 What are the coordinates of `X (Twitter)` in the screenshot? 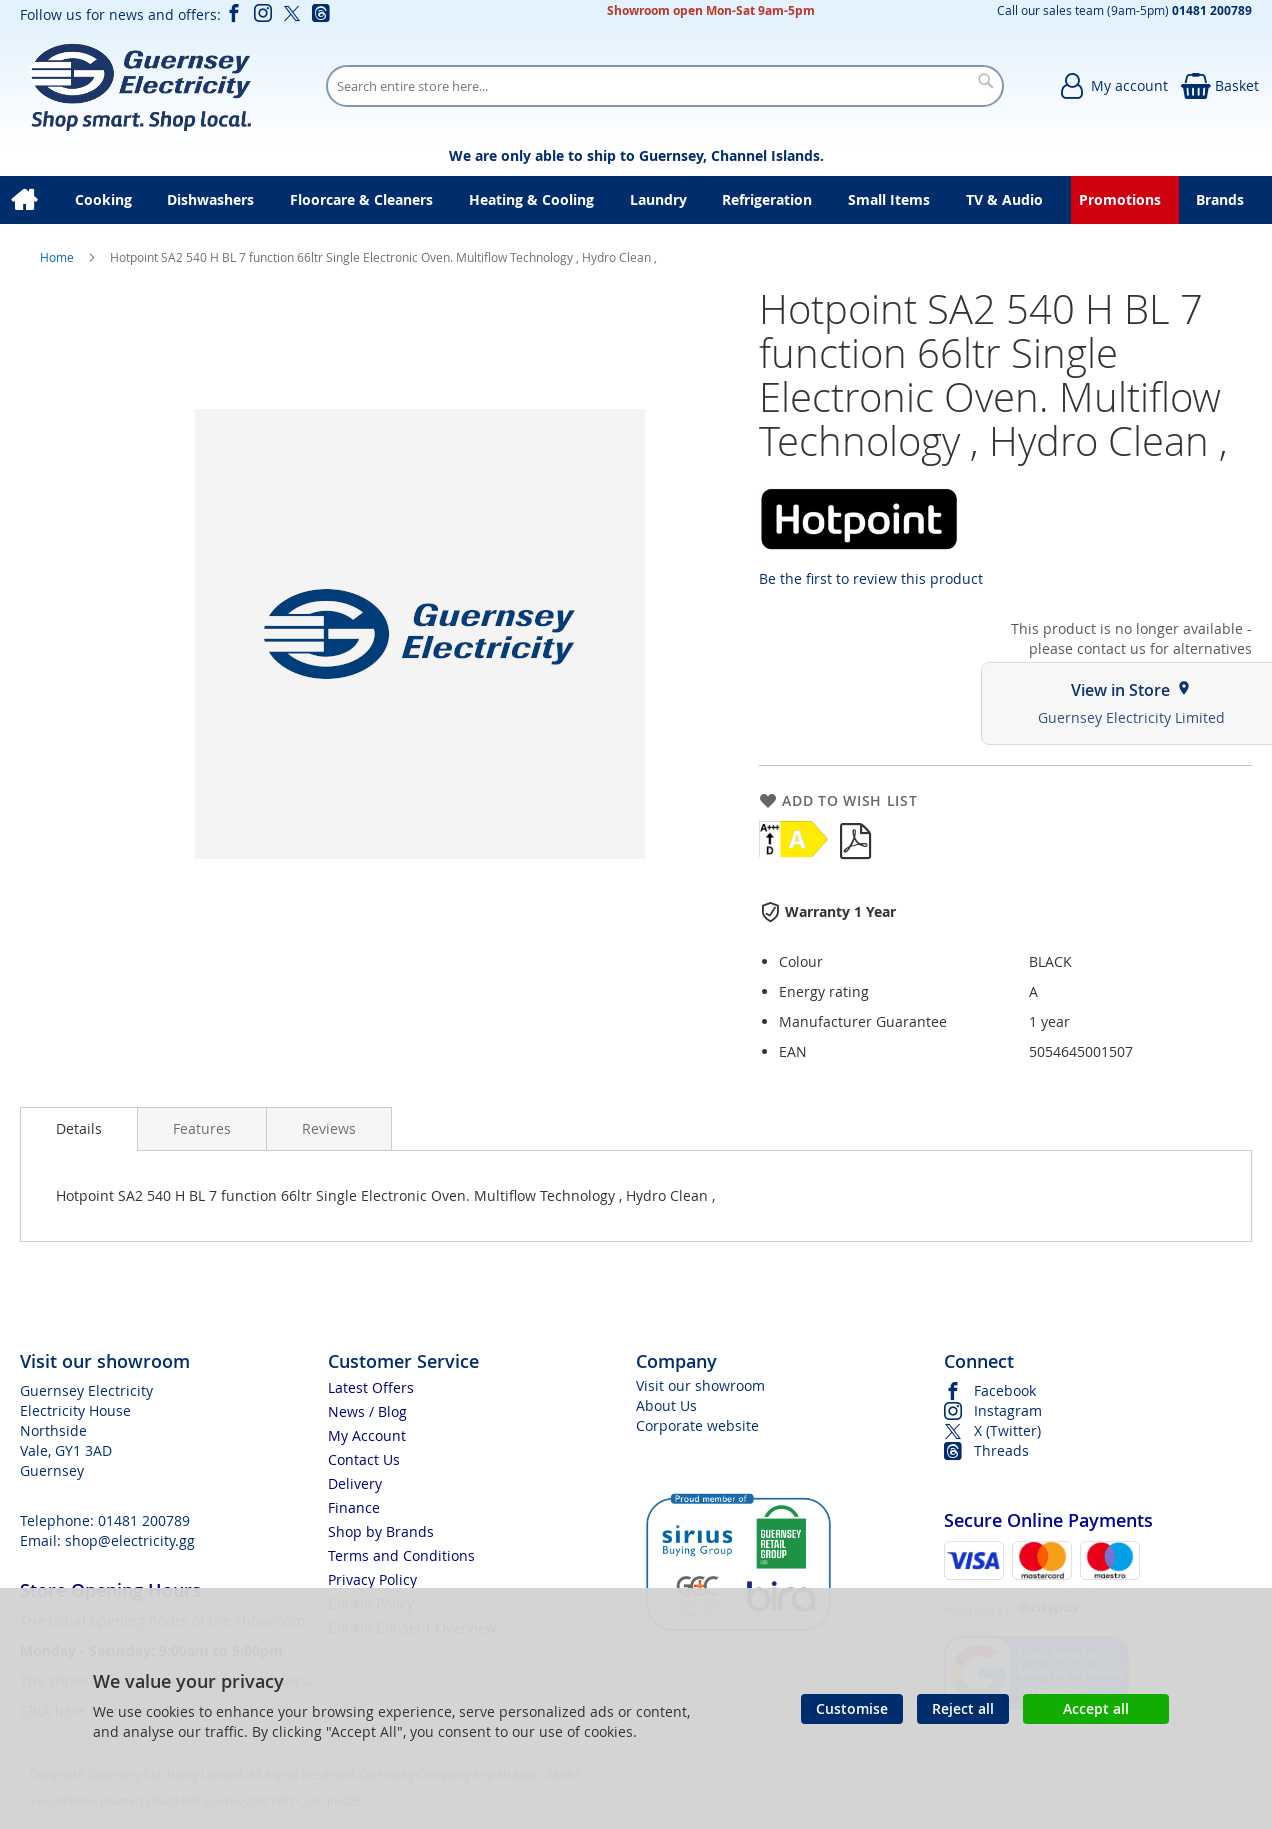 It's located at (1007, 1430).